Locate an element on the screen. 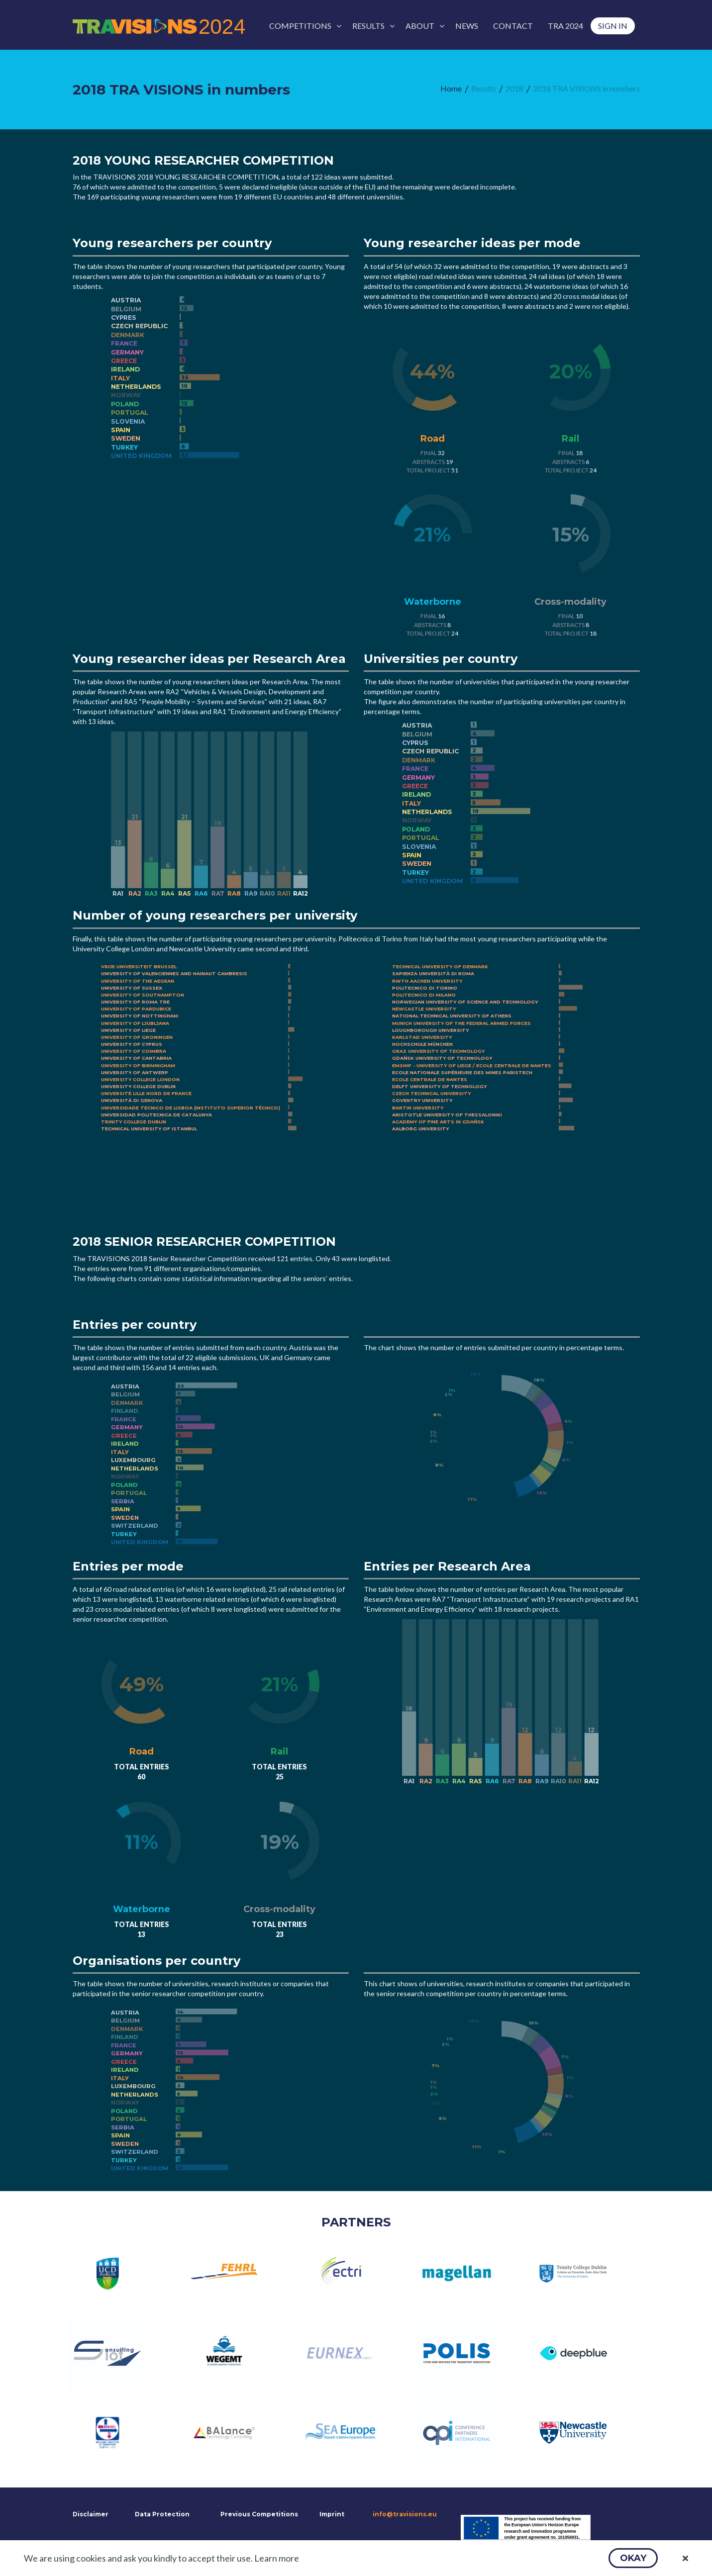 The width and height of the screenshot is (712, 2576). [button] is located at coordinates (633, 2558).